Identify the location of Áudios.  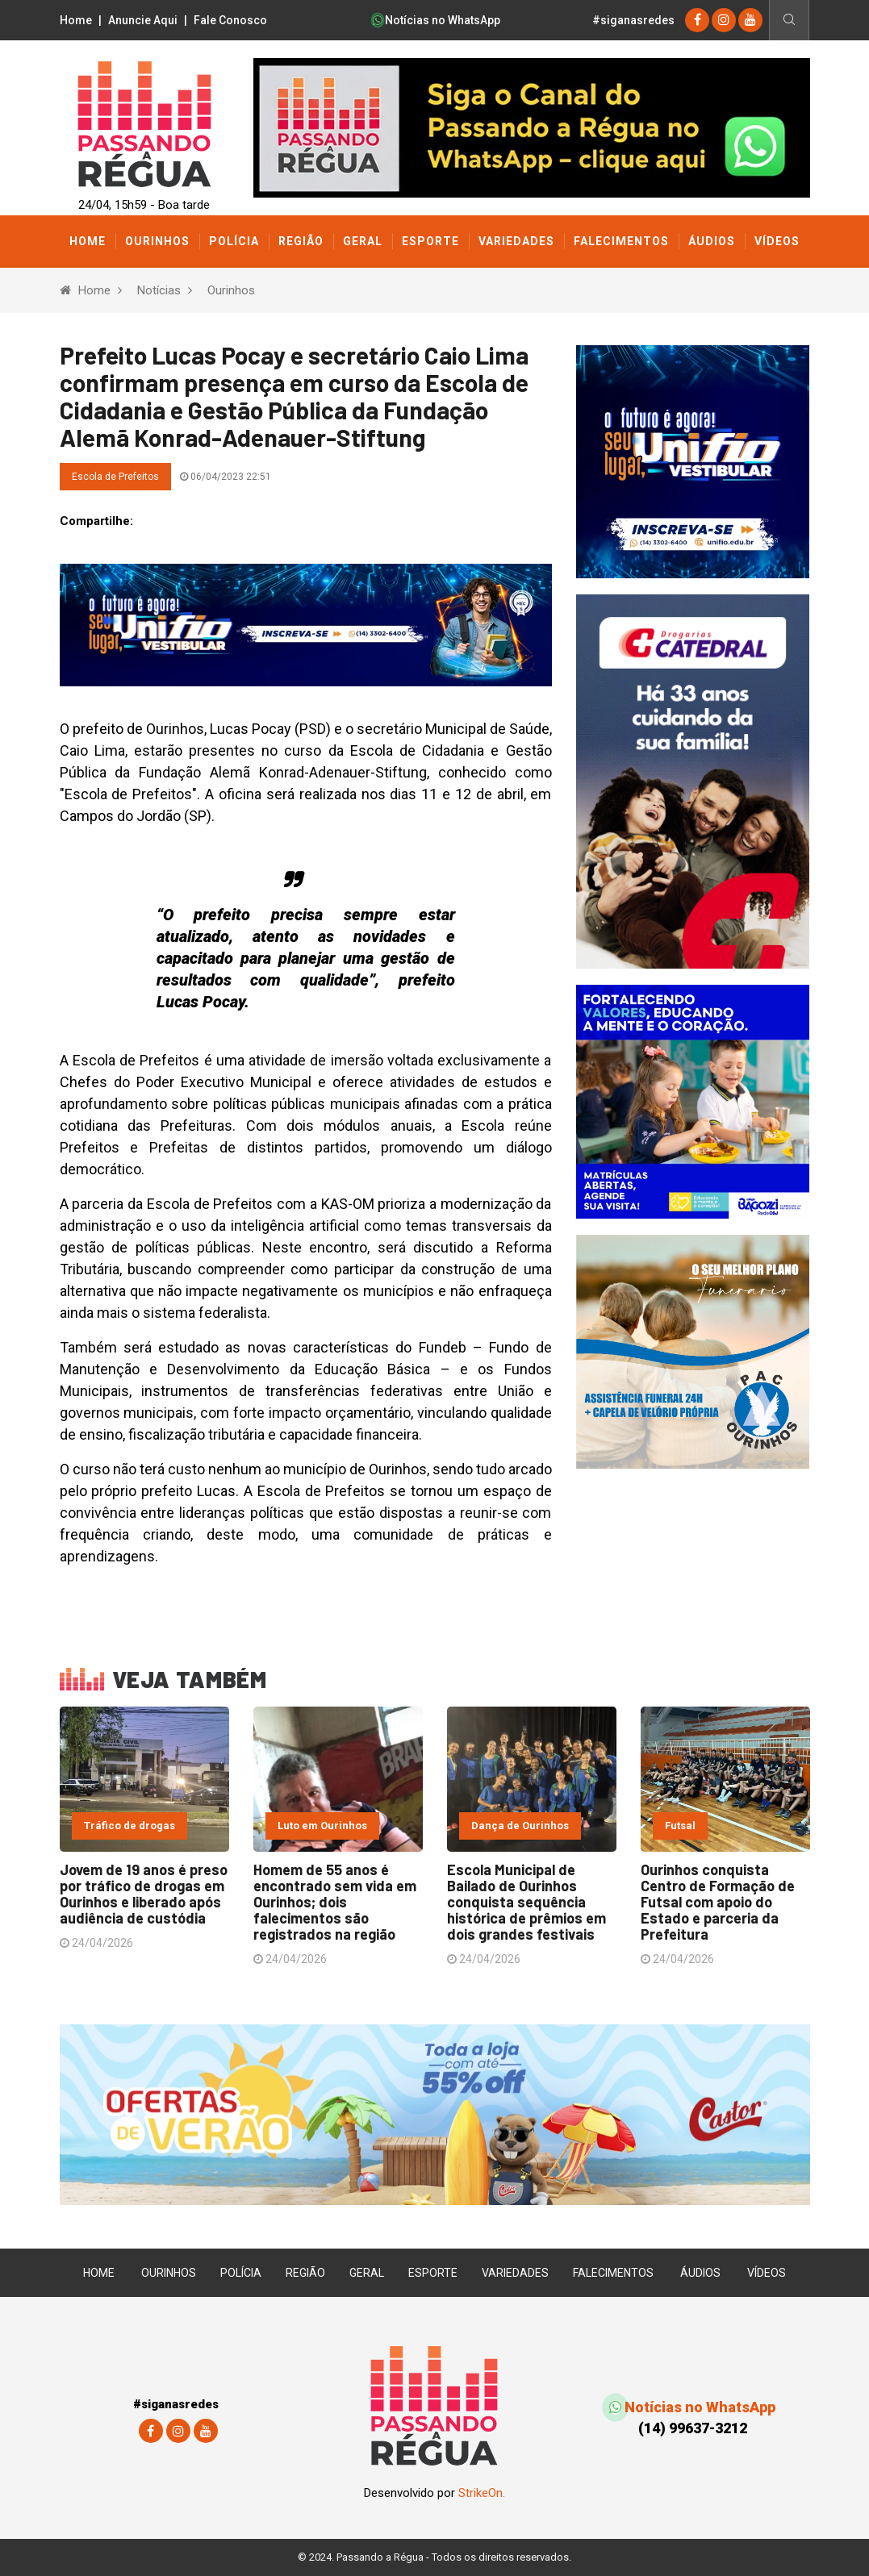
(711, 241).